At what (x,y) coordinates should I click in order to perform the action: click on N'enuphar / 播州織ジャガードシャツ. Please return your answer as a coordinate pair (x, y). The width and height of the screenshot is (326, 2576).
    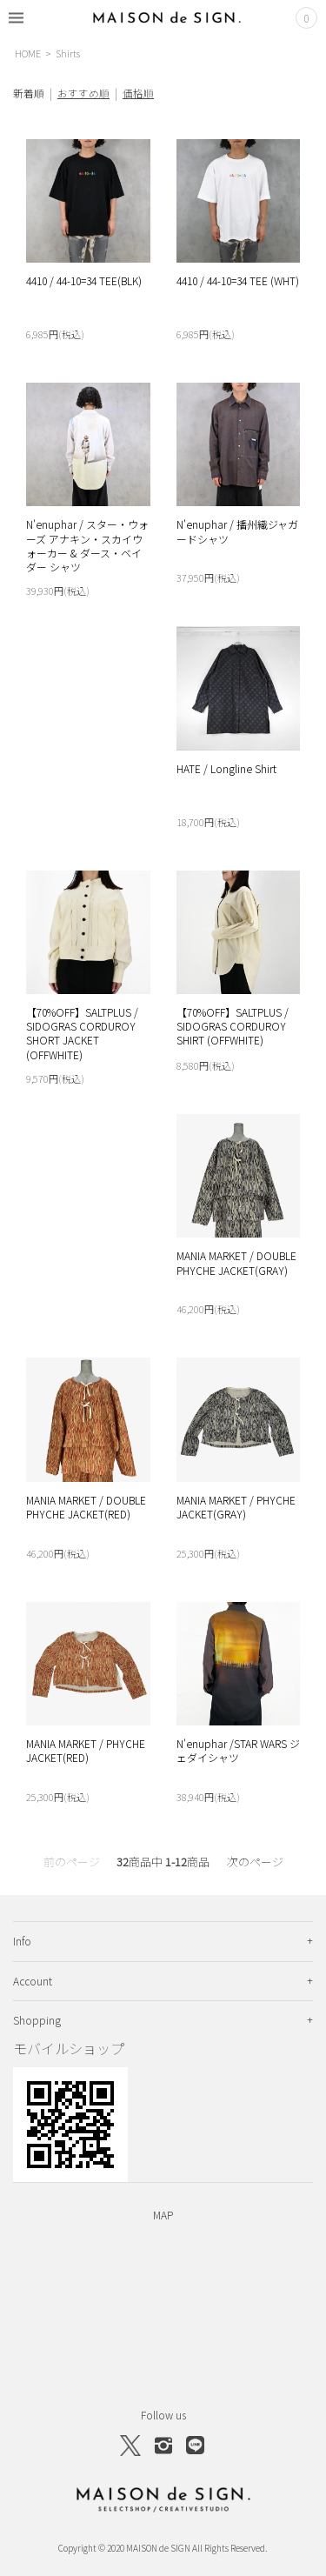
    Looking at the image, I should click on (237, 531).